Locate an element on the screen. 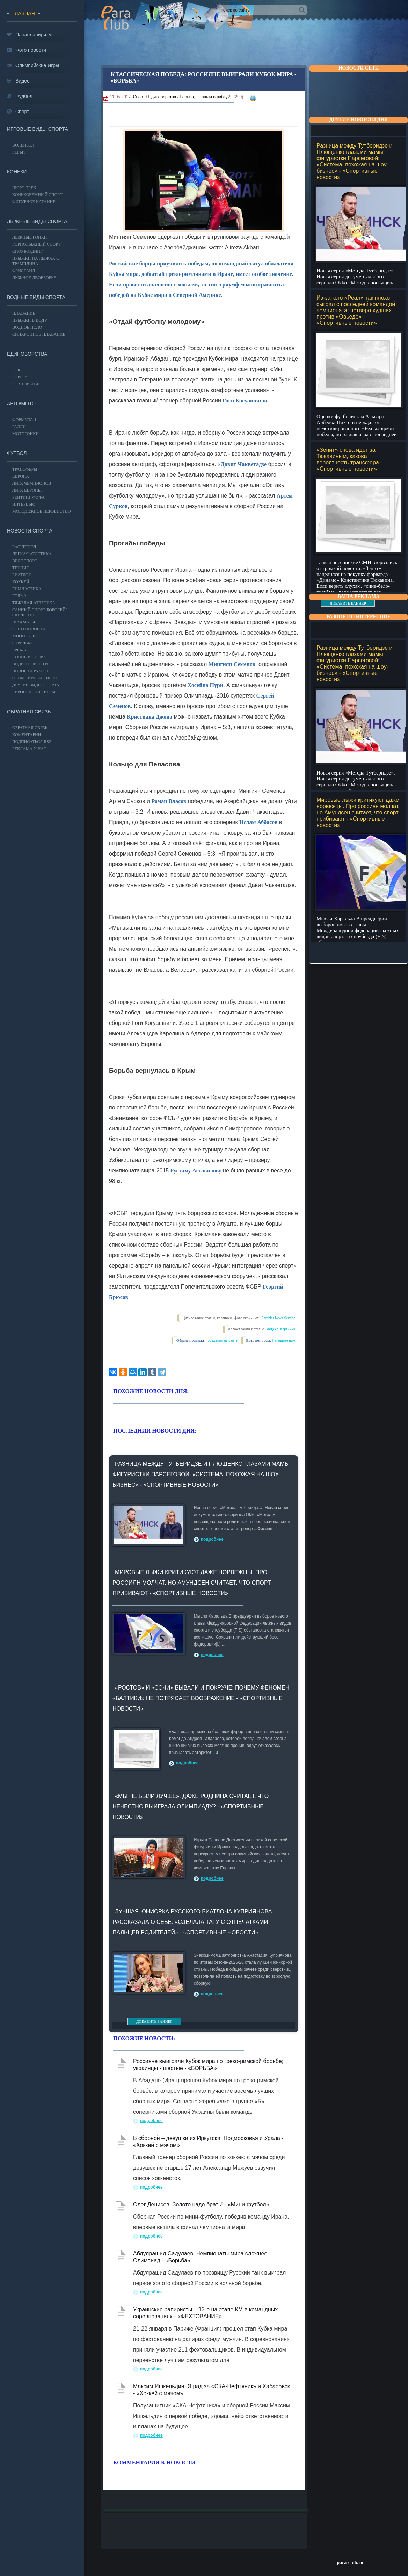  Rambler News Service. is located at coordinates (279, 1318).